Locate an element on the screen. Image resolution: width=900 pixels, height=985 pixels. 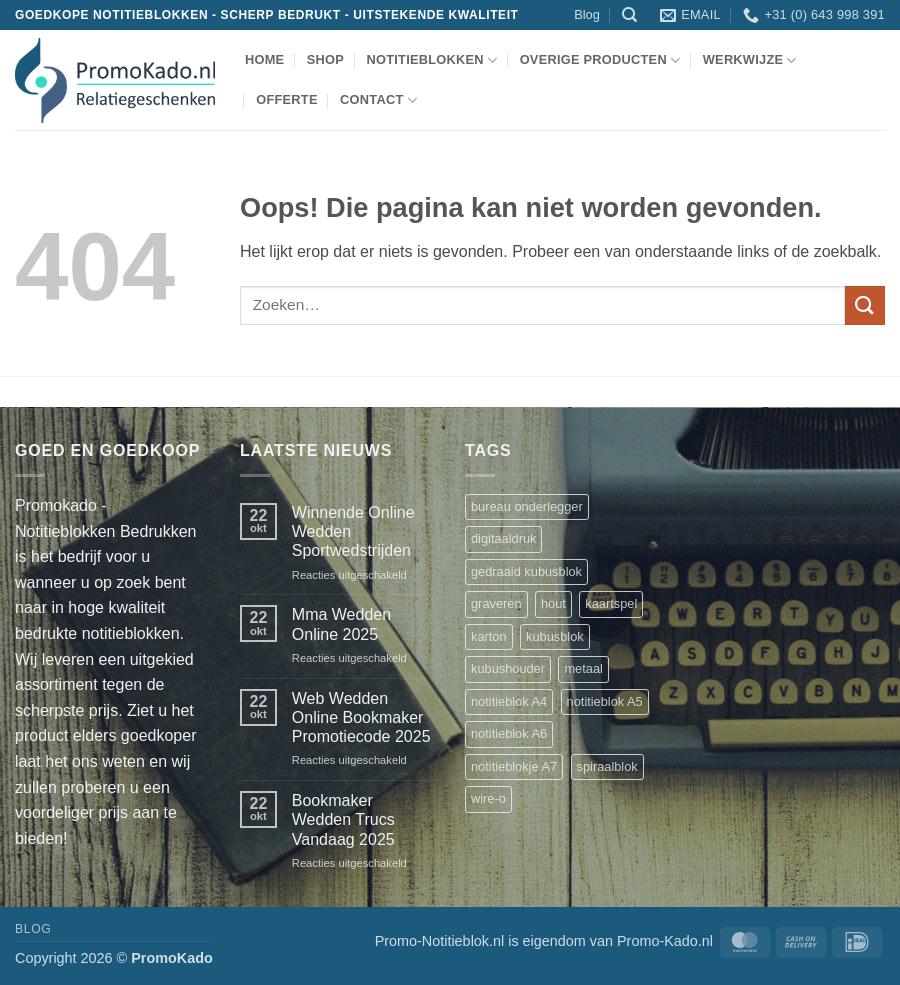
metaal [metaal (1 product)] is located at coordinates (583, 668).